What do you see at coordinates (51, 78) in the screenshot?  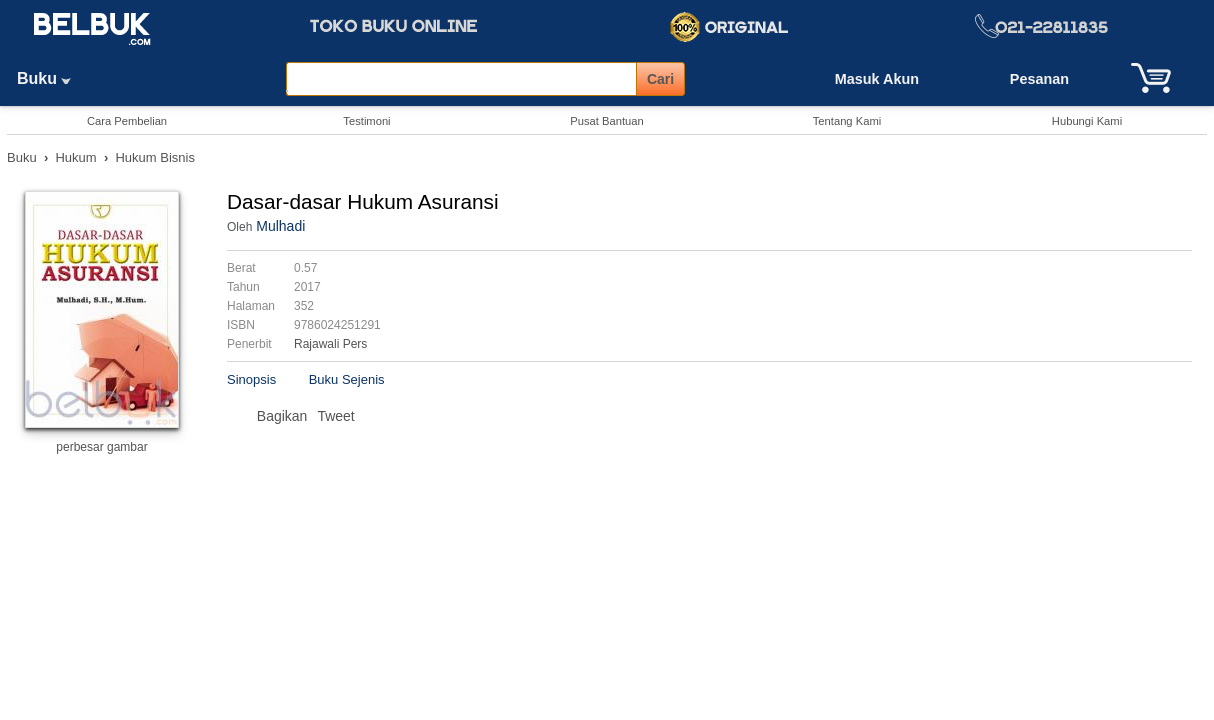 I see `Buku` at bounding box center [51, 78].